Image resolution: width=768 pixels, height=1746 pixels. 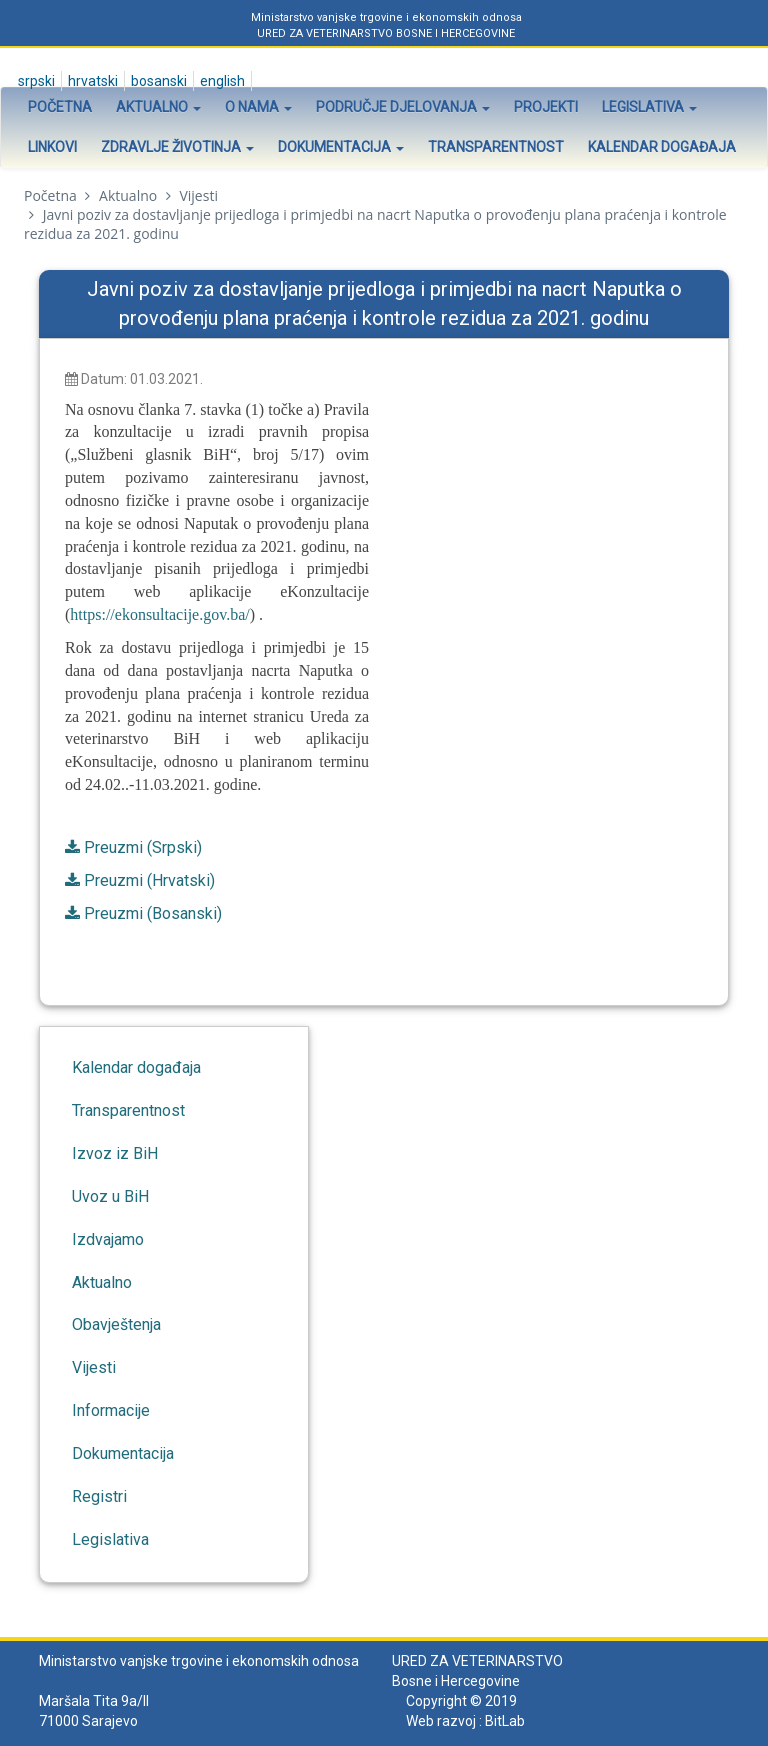 I want to click on Zdravlje životinja, so click(x=177, y=147).